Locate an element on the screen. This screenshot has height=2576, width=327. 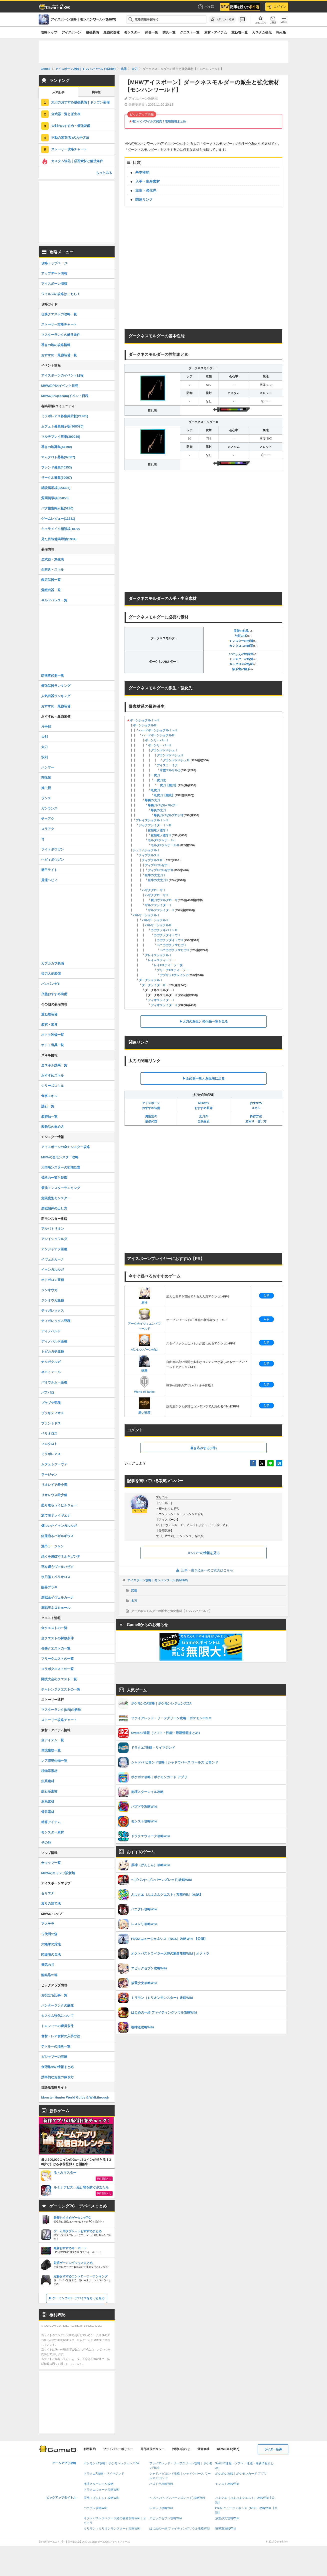
いにしえの巨龍骨 is located at coordinates (241, 654).